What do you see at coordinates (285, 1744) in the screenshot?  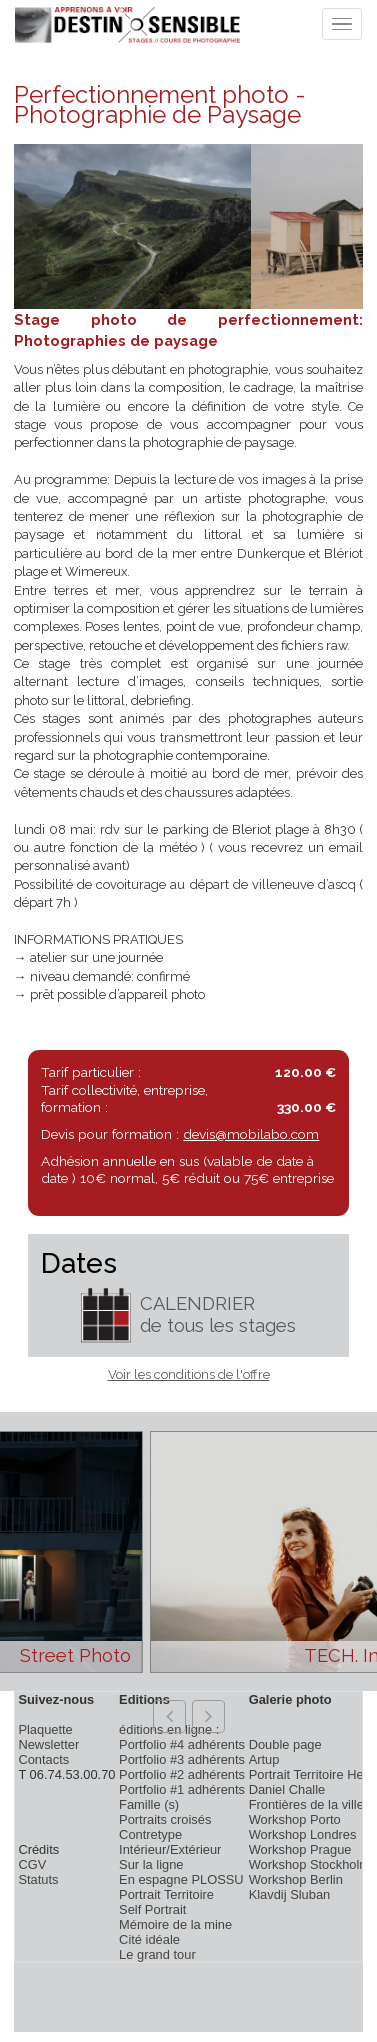 I see `Double page` at bounding box center [285, 1744].